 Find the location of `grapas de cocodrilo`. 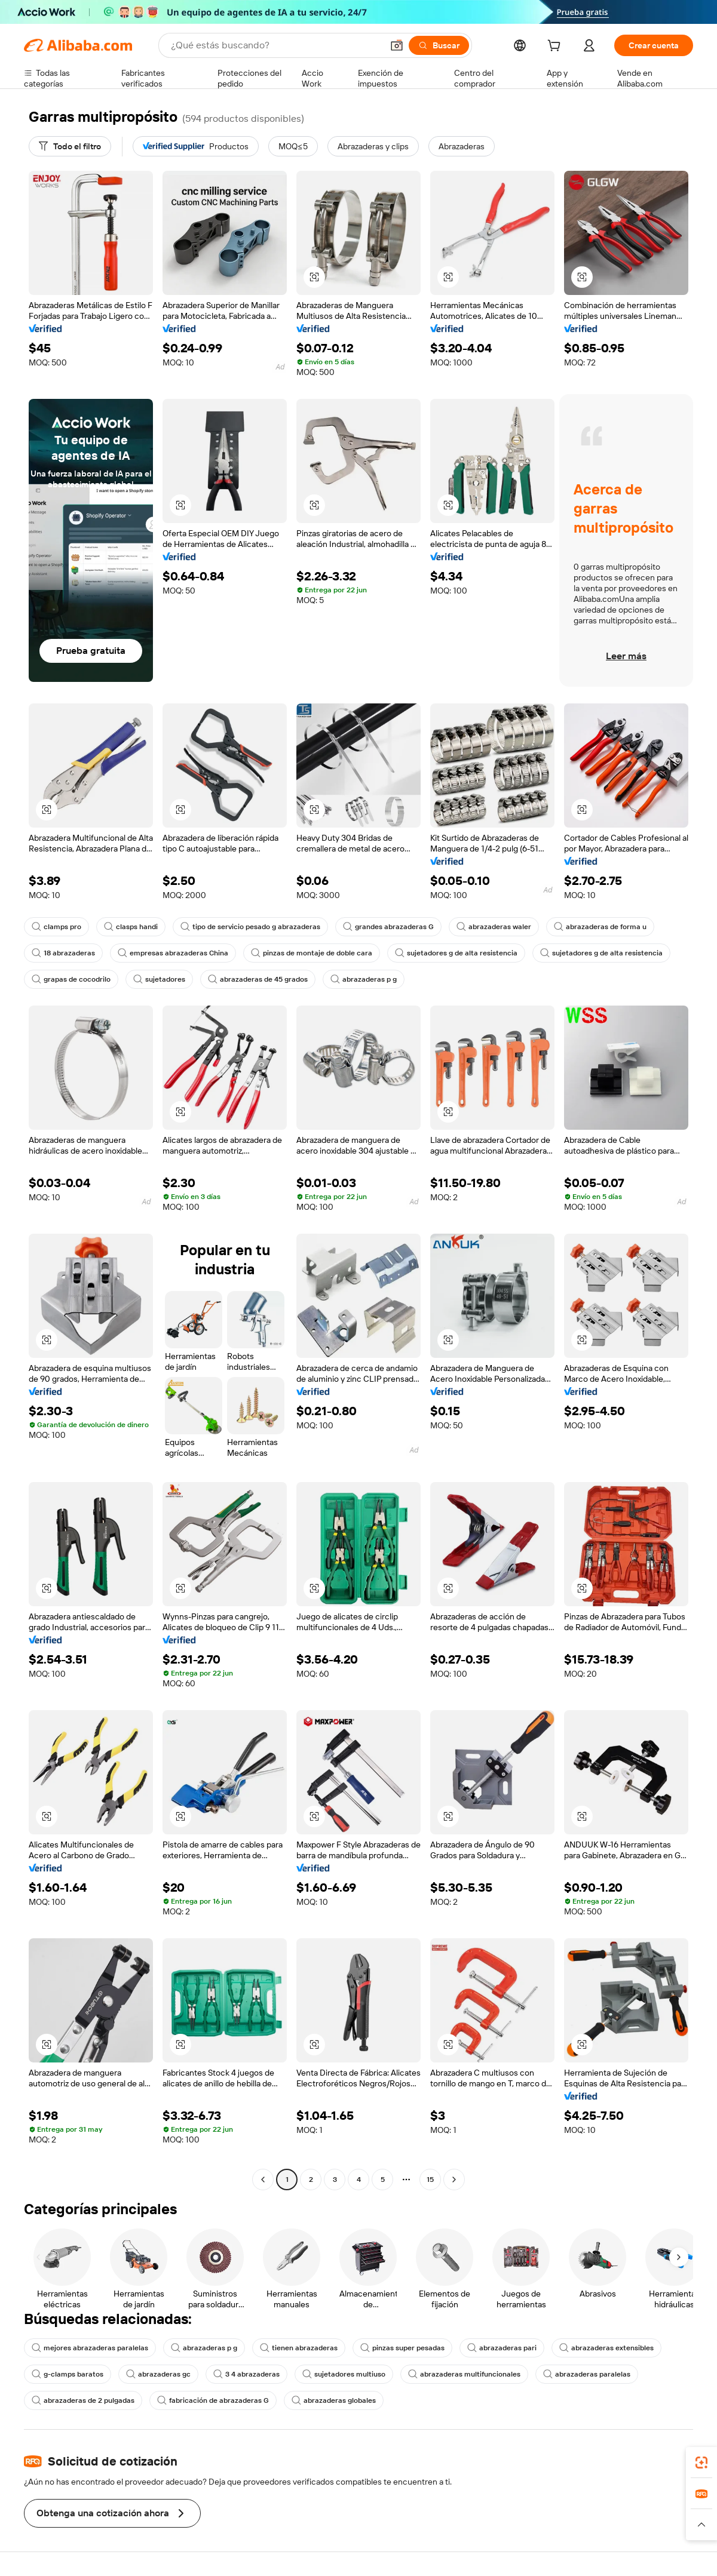

grapas de cocodrilo is located at coordinates (71, 979).